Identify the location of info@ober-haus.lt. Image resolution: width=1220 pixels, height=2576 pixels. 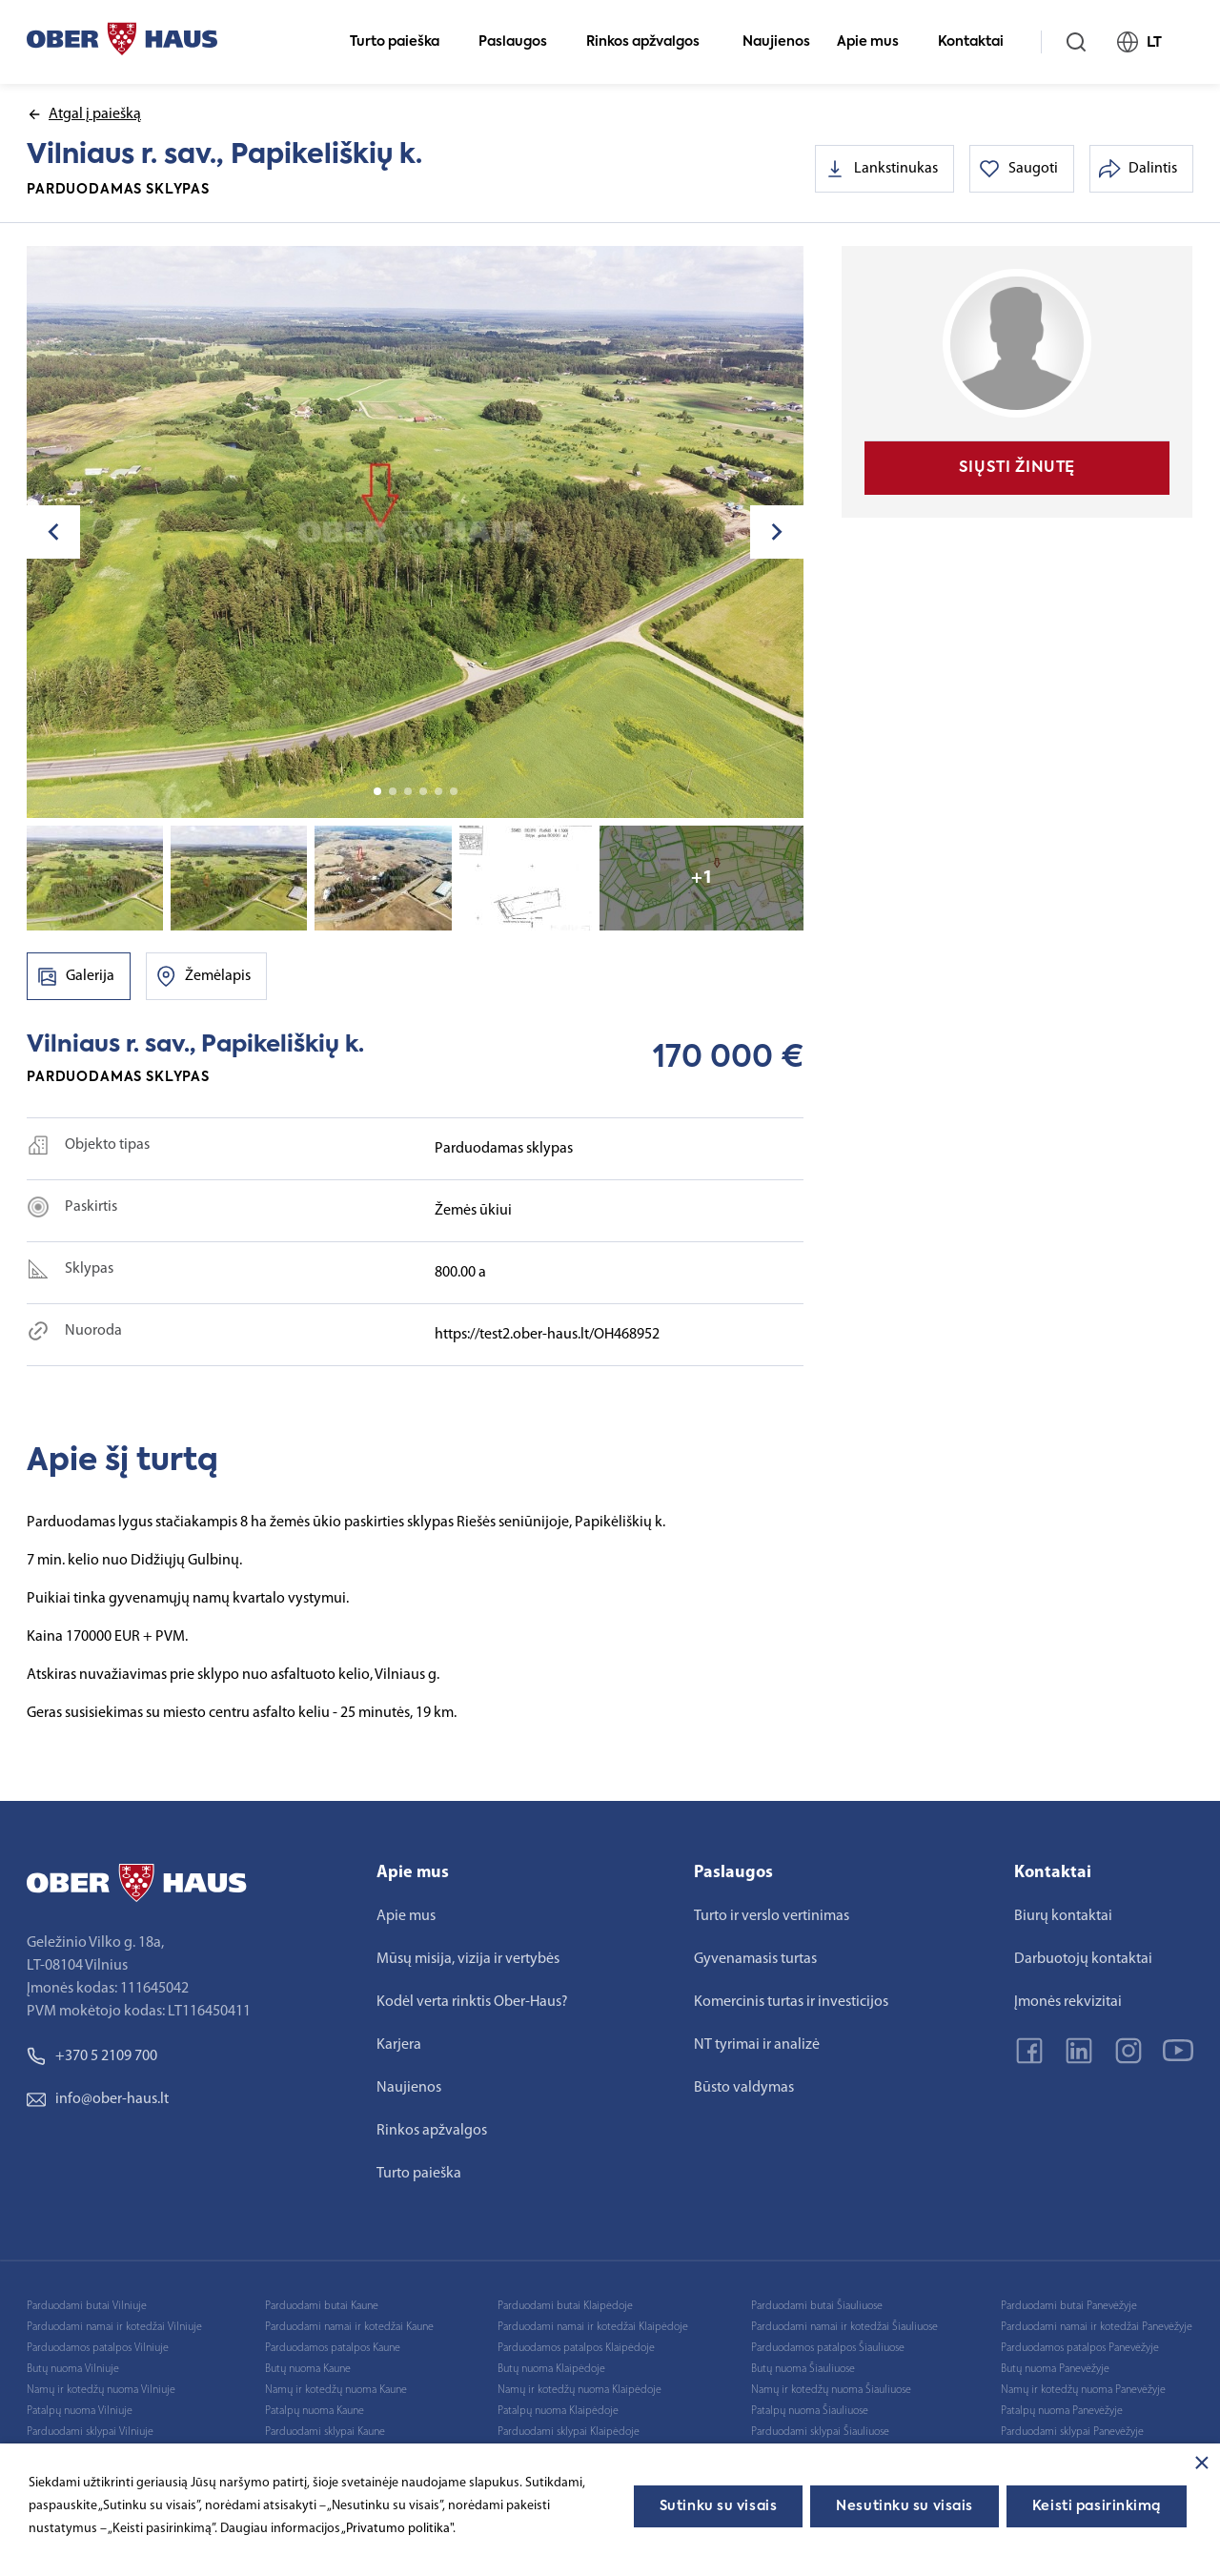
(98, 2099).